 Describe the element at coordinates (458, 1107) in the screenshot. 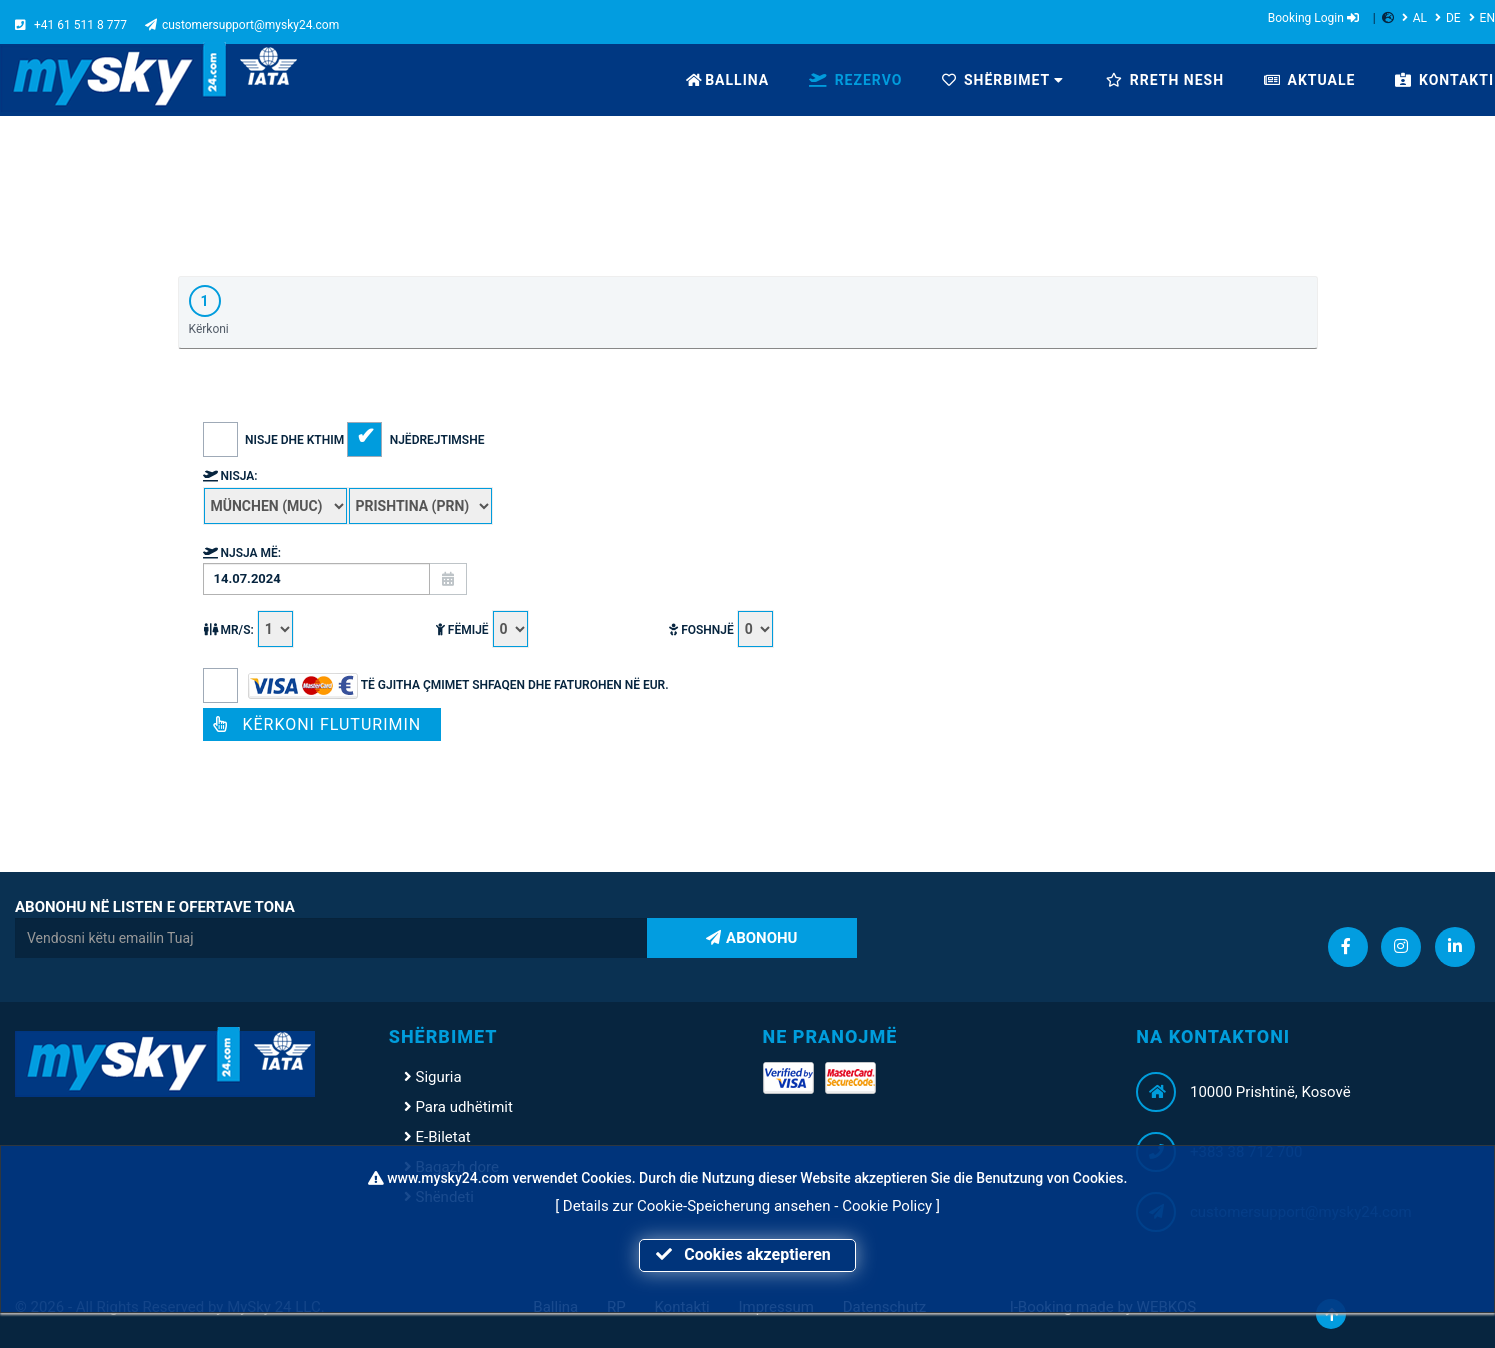

I see `Para udhëtimit` at that location.